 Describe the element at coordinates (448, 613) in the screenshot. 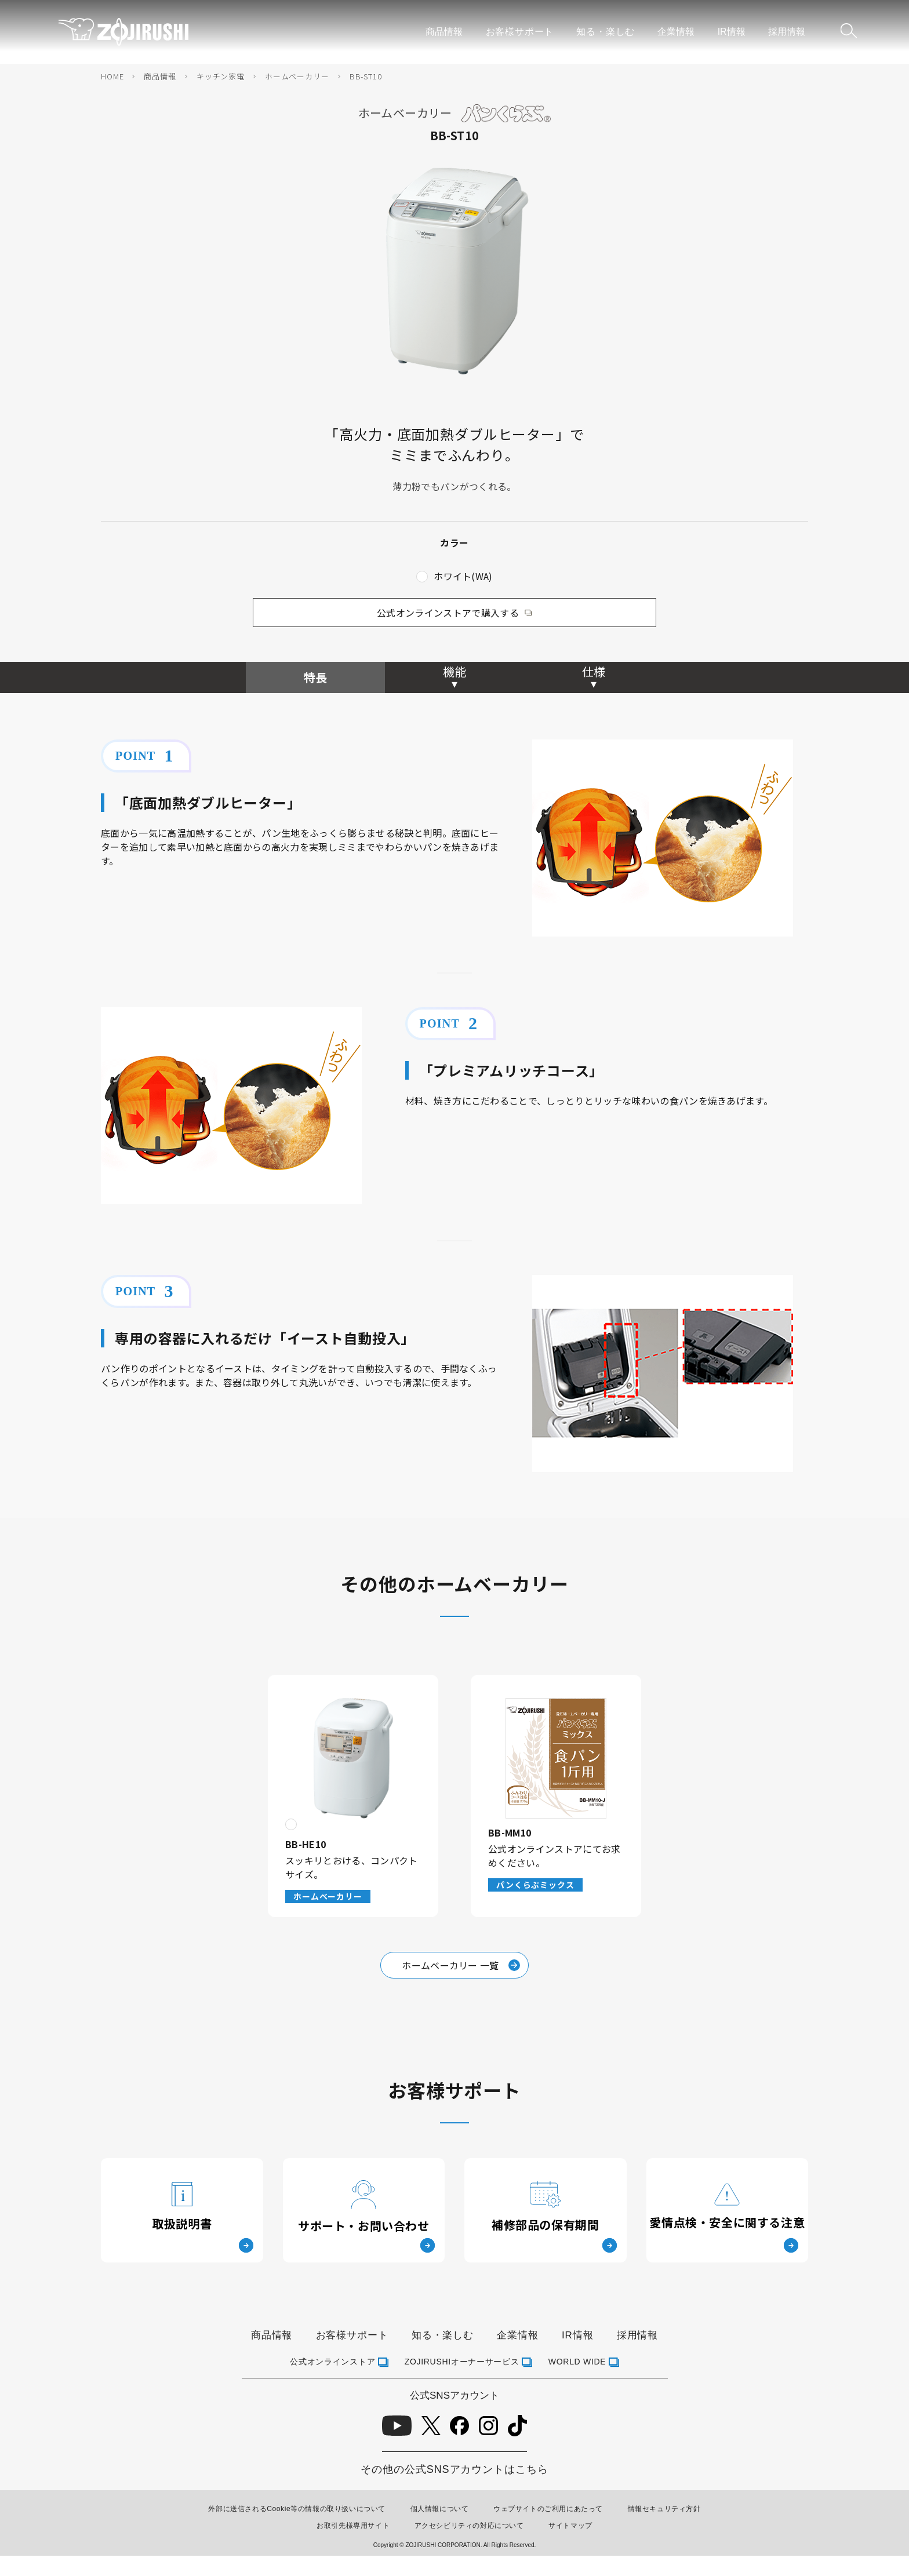

I see `公式オンラインストアで購入する` at that location.